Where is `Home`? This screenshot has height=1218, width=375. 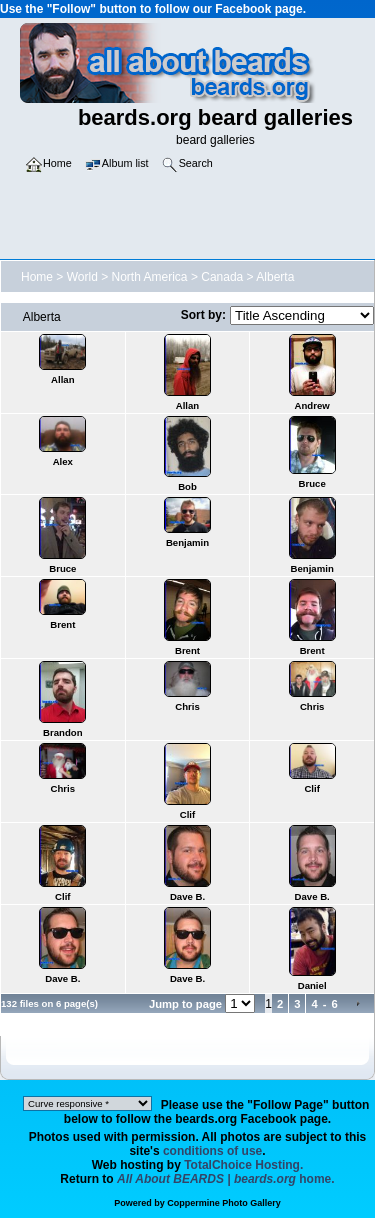 Home is located at coordinates (37, 277).